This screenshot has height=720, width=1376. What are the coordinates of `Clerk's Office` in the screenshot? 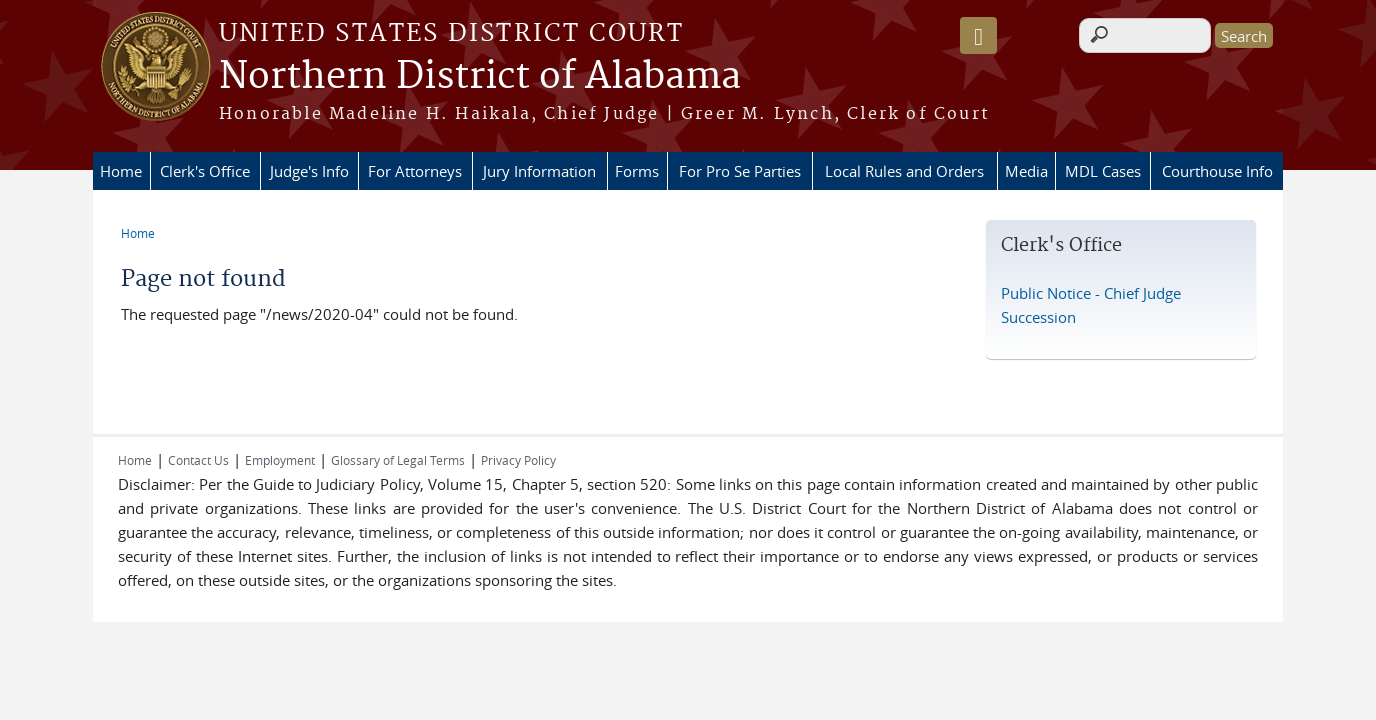 It's located at (205, 171).